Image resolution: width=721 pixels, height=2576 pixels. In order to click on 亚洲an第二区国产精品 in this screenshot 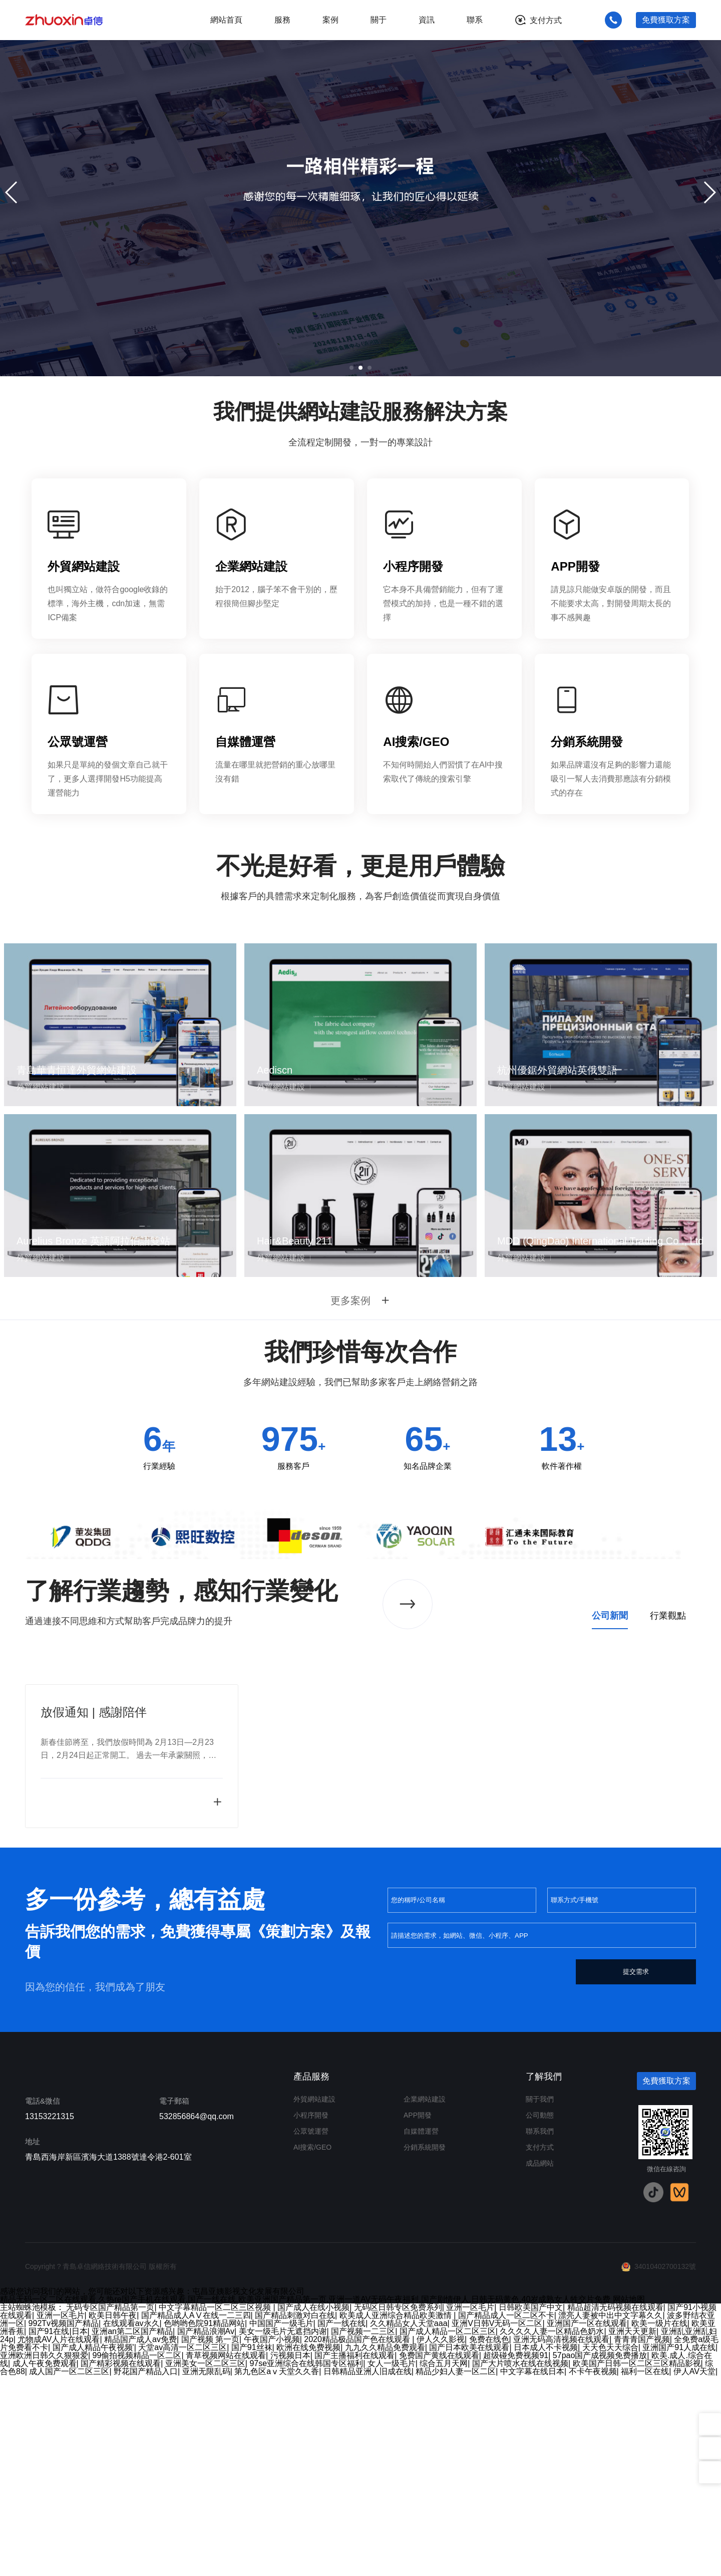, I will do `click(132, 2531)`.